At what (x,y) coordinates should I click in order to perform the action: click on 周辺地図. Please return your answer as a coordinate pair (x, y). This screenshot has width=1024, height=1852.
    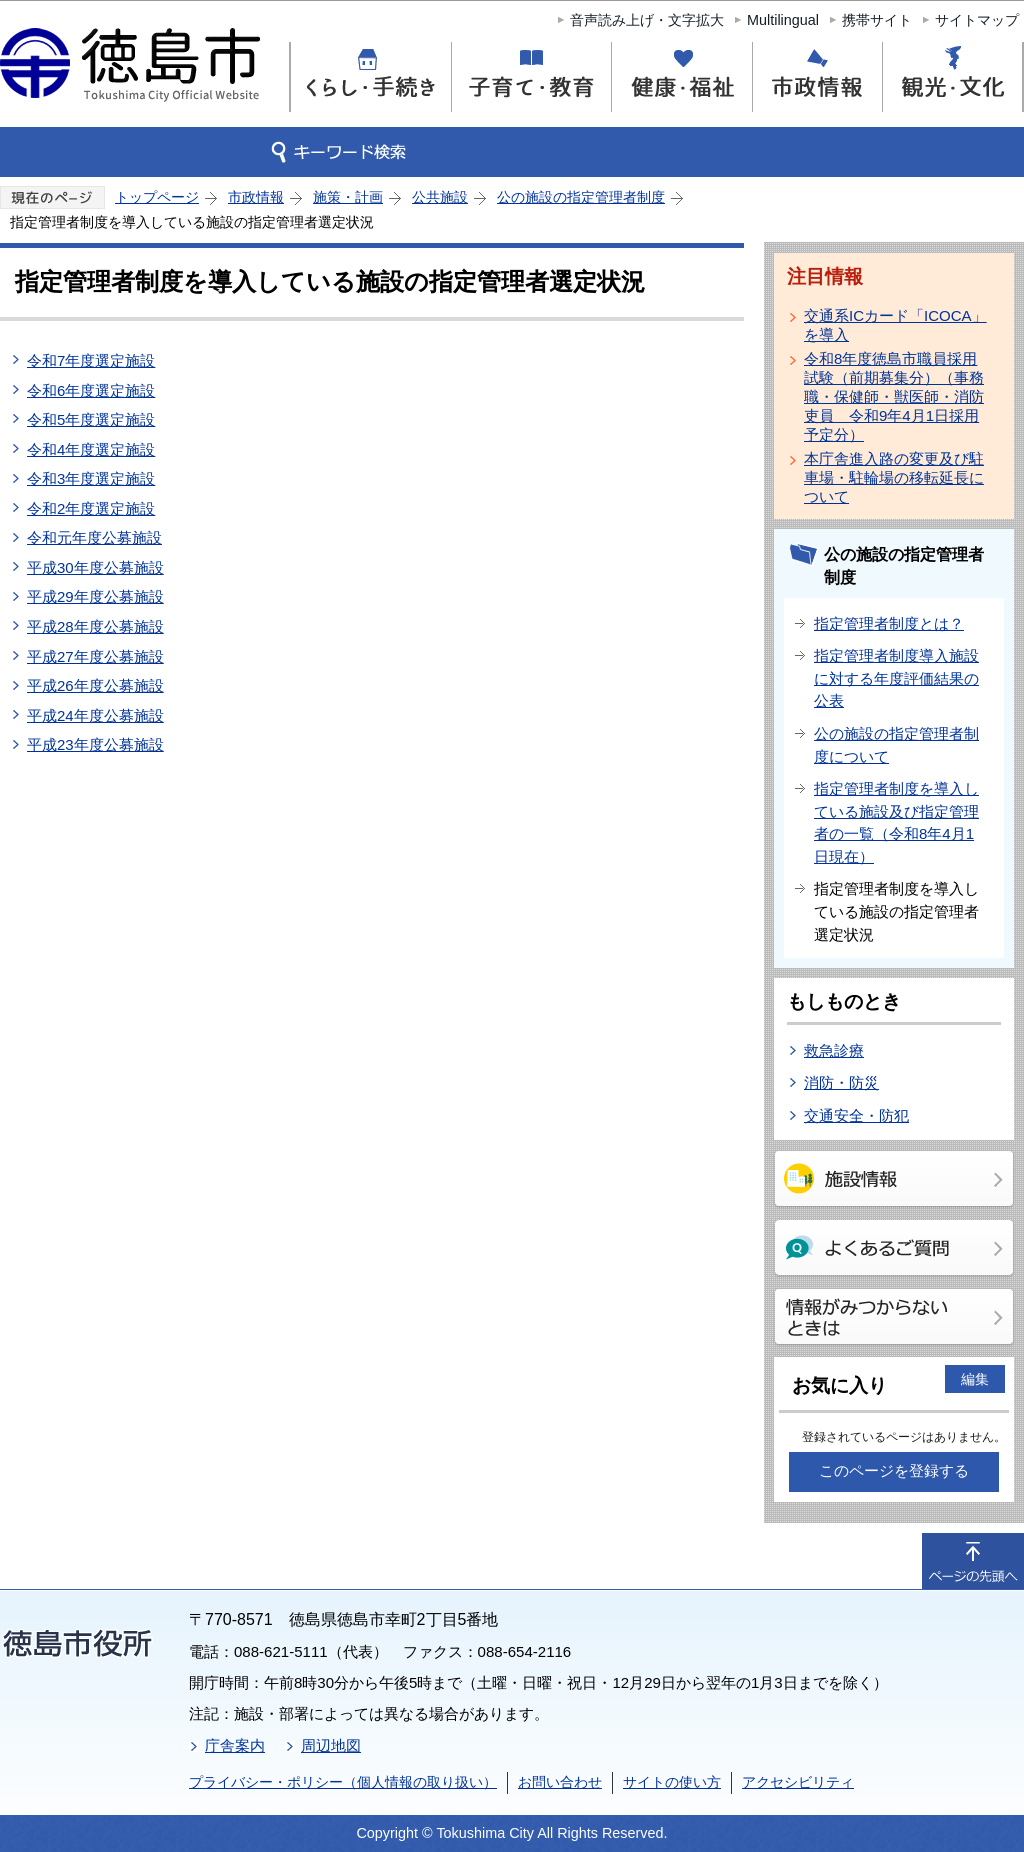
    Looking at the image, I should click on (331, 1745).